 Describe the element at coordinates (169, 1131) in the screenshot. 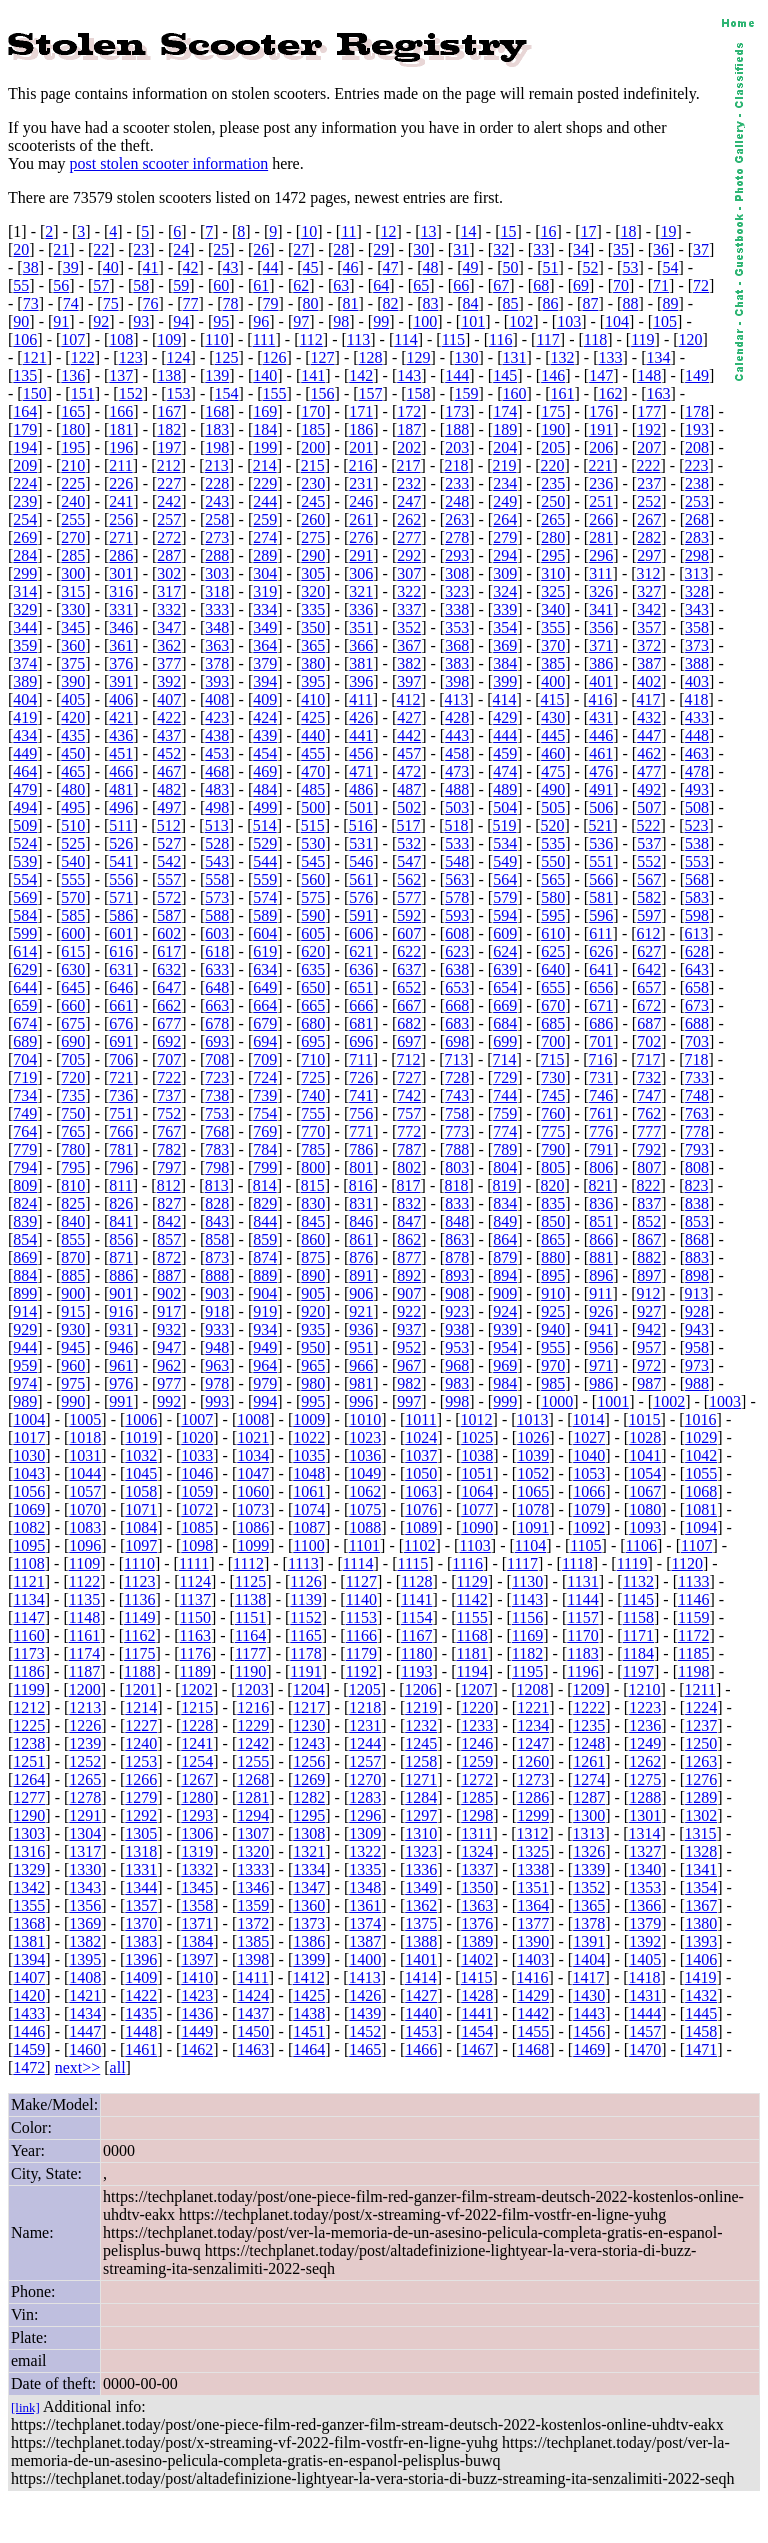

I see `767` at that location.